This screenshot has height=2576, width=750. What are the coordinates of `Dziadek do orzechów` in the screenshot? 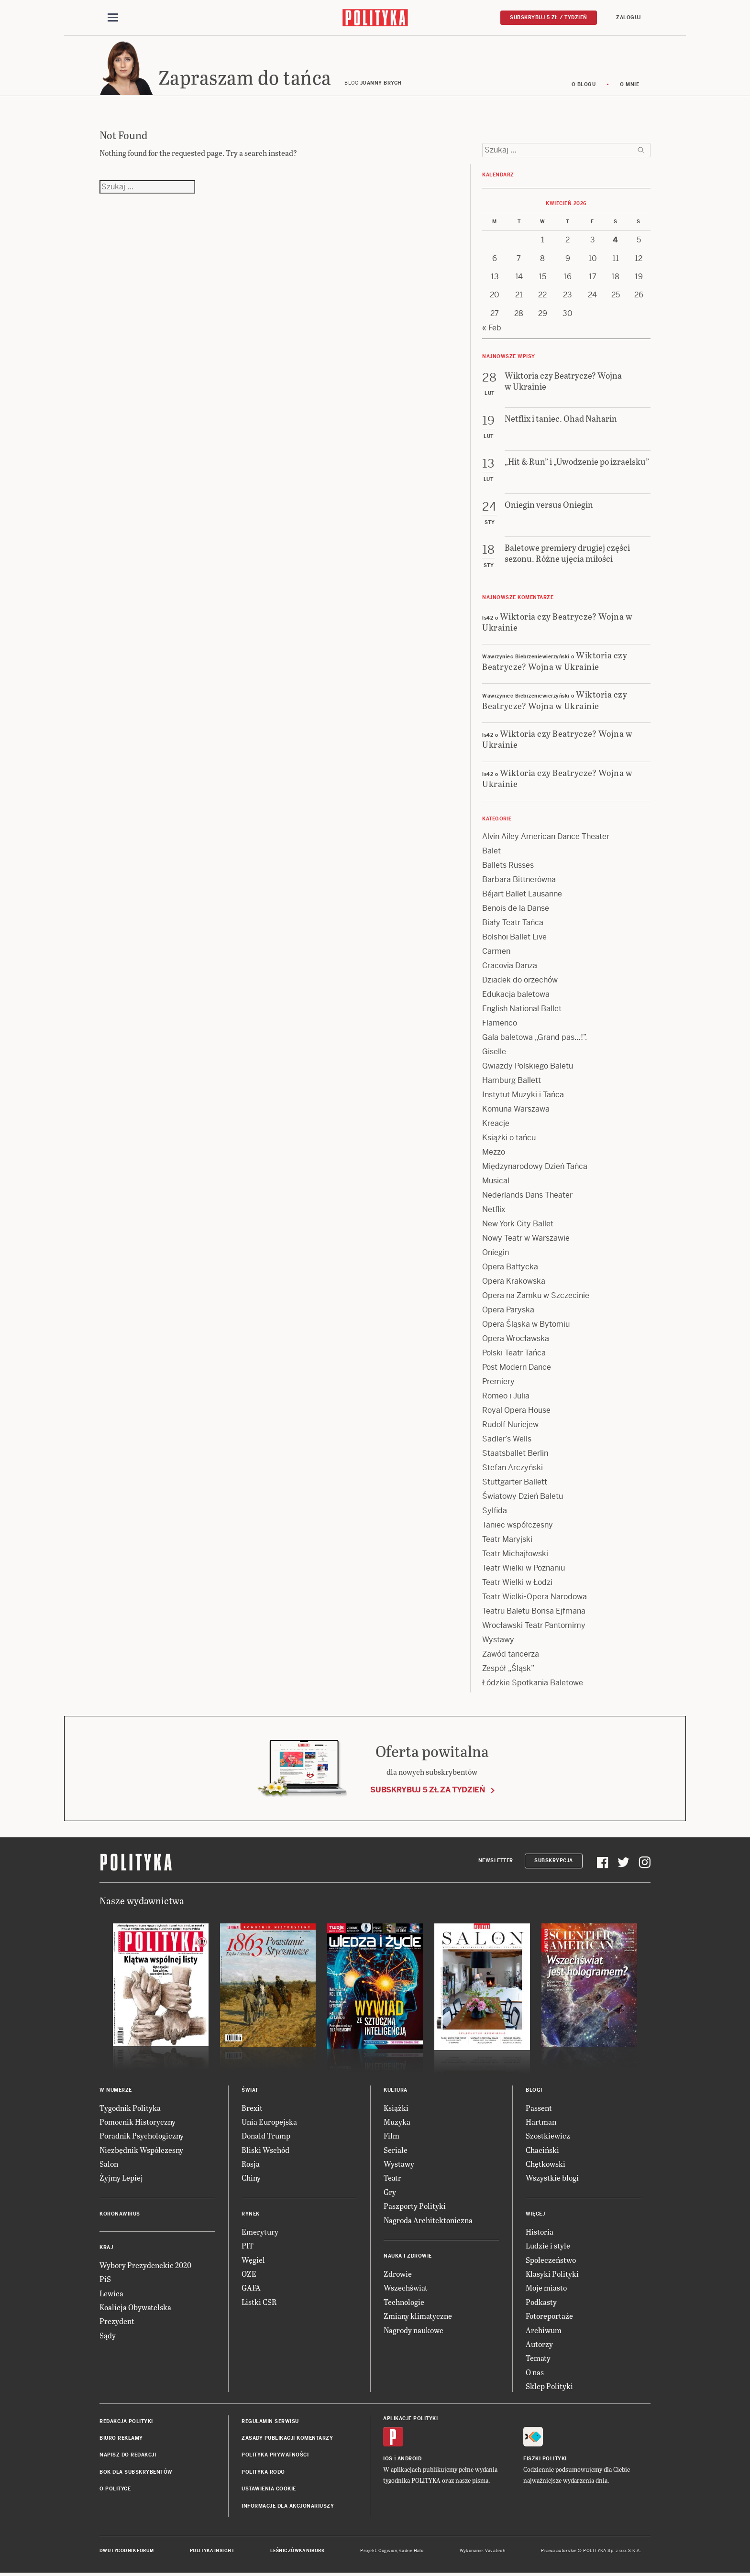 It's located at (520, 983).